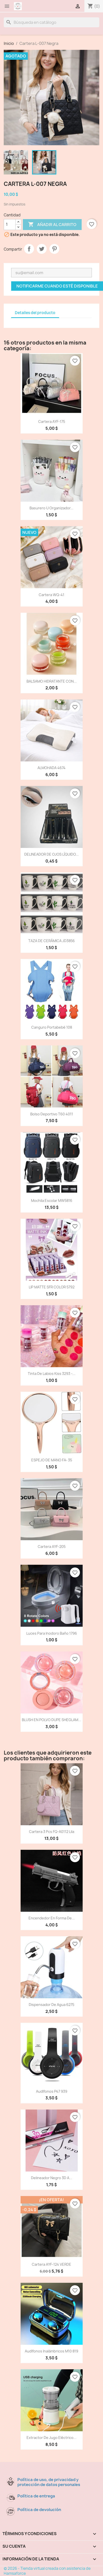  Describe the element at coordinates (51, 2437) in the screenshot. I see `Extractor de Jugo Eléctrico...` at that location.